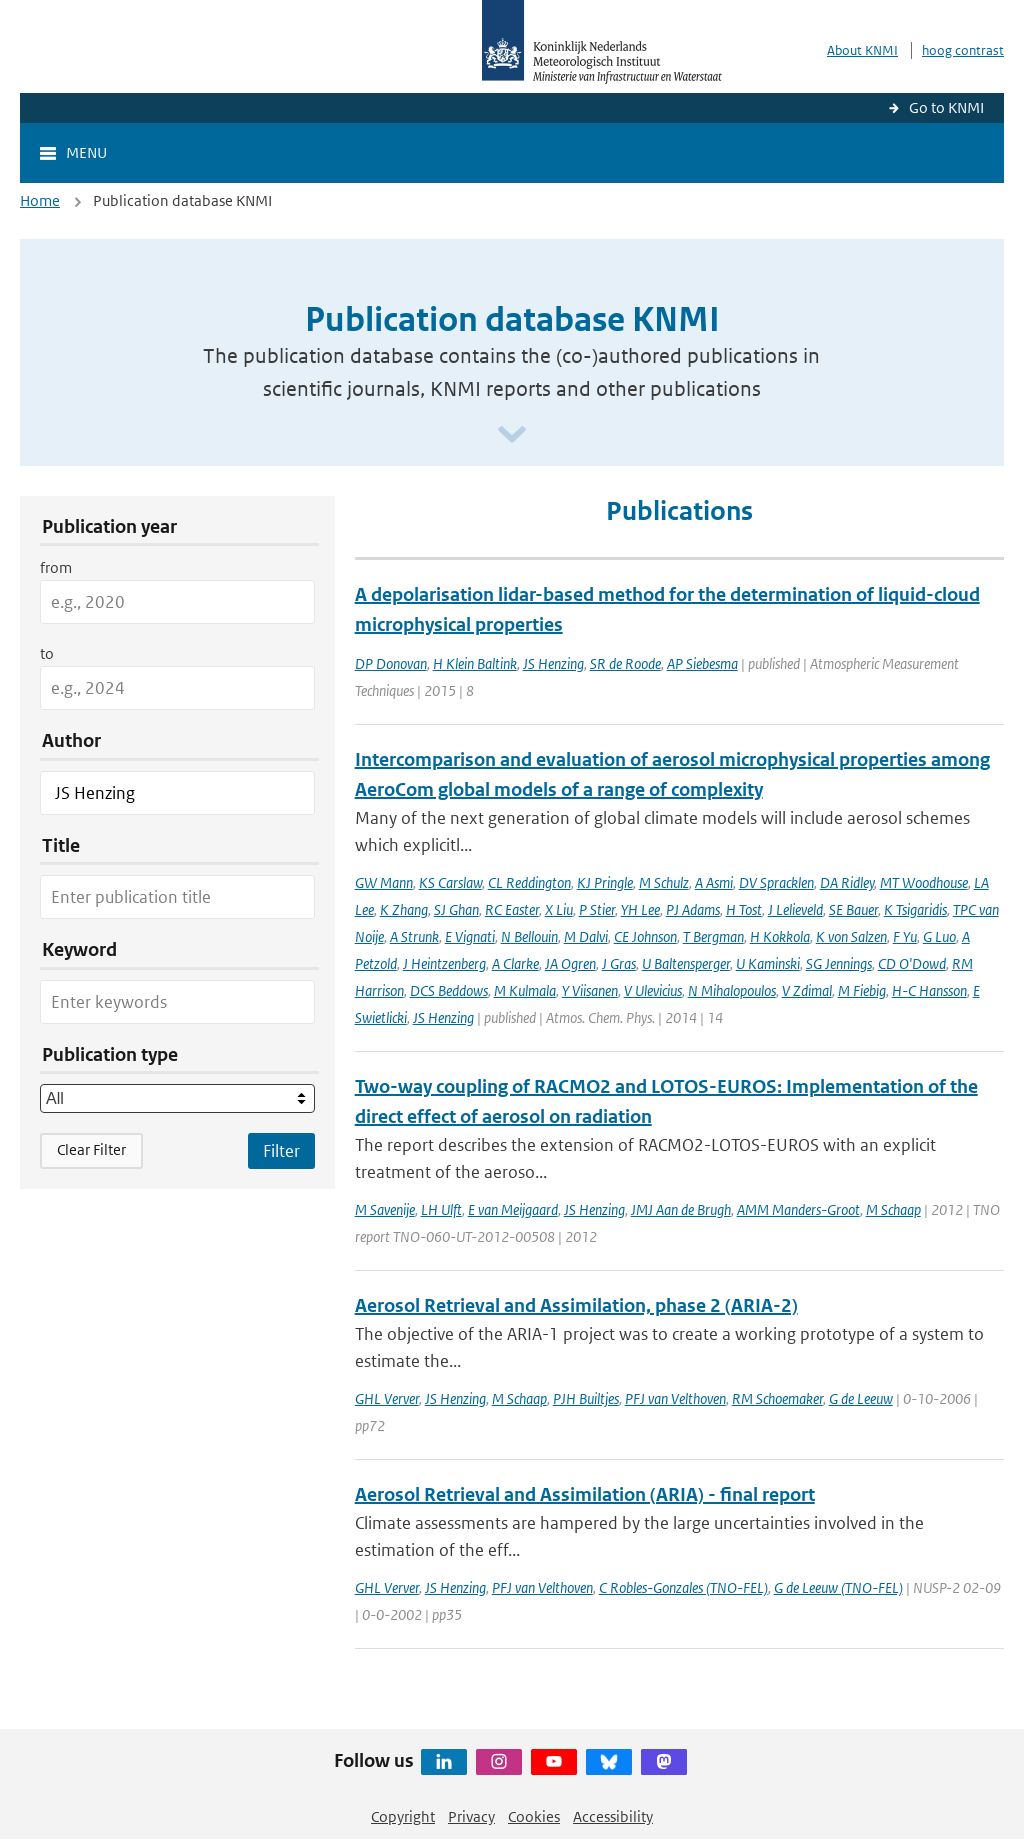 Image resolution: width=1024 pixels, height=1840 pixels. Describe the element at coordinates (839, 963) in the screenshot. I see `SG Jennings` at that location.